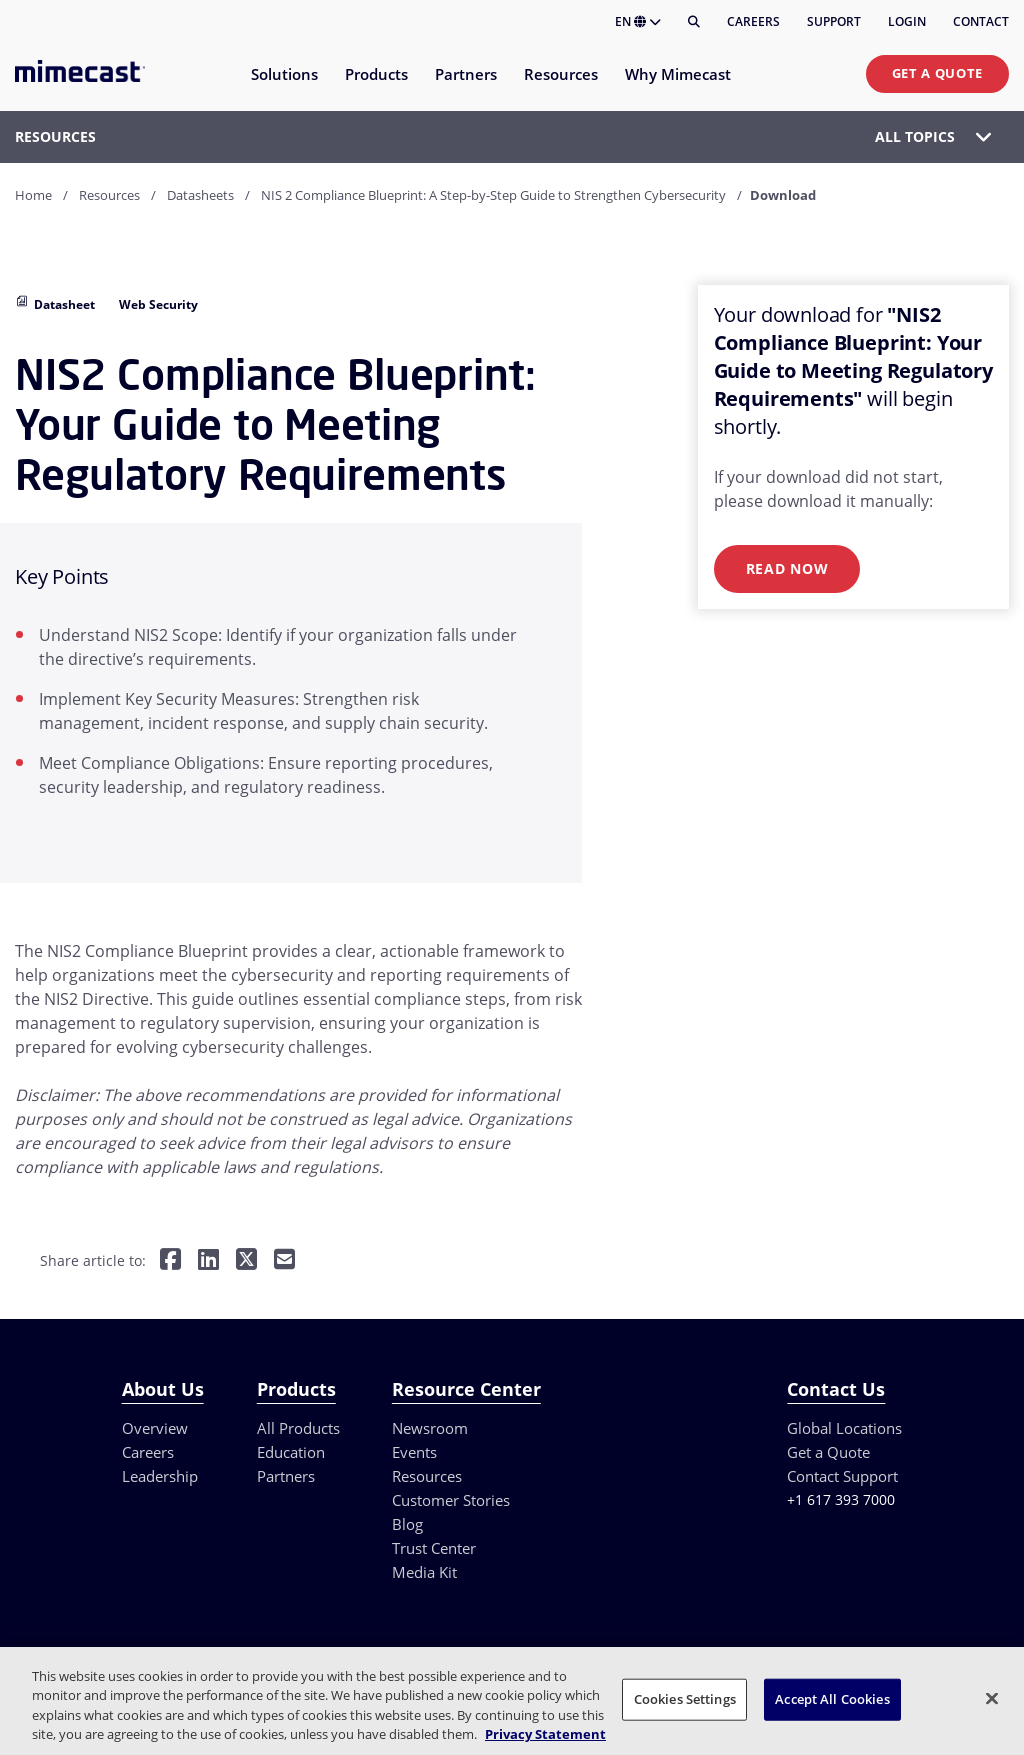  Describe the element at coordinates (291, 1452) in the screenshot. I see `Education` at that location.